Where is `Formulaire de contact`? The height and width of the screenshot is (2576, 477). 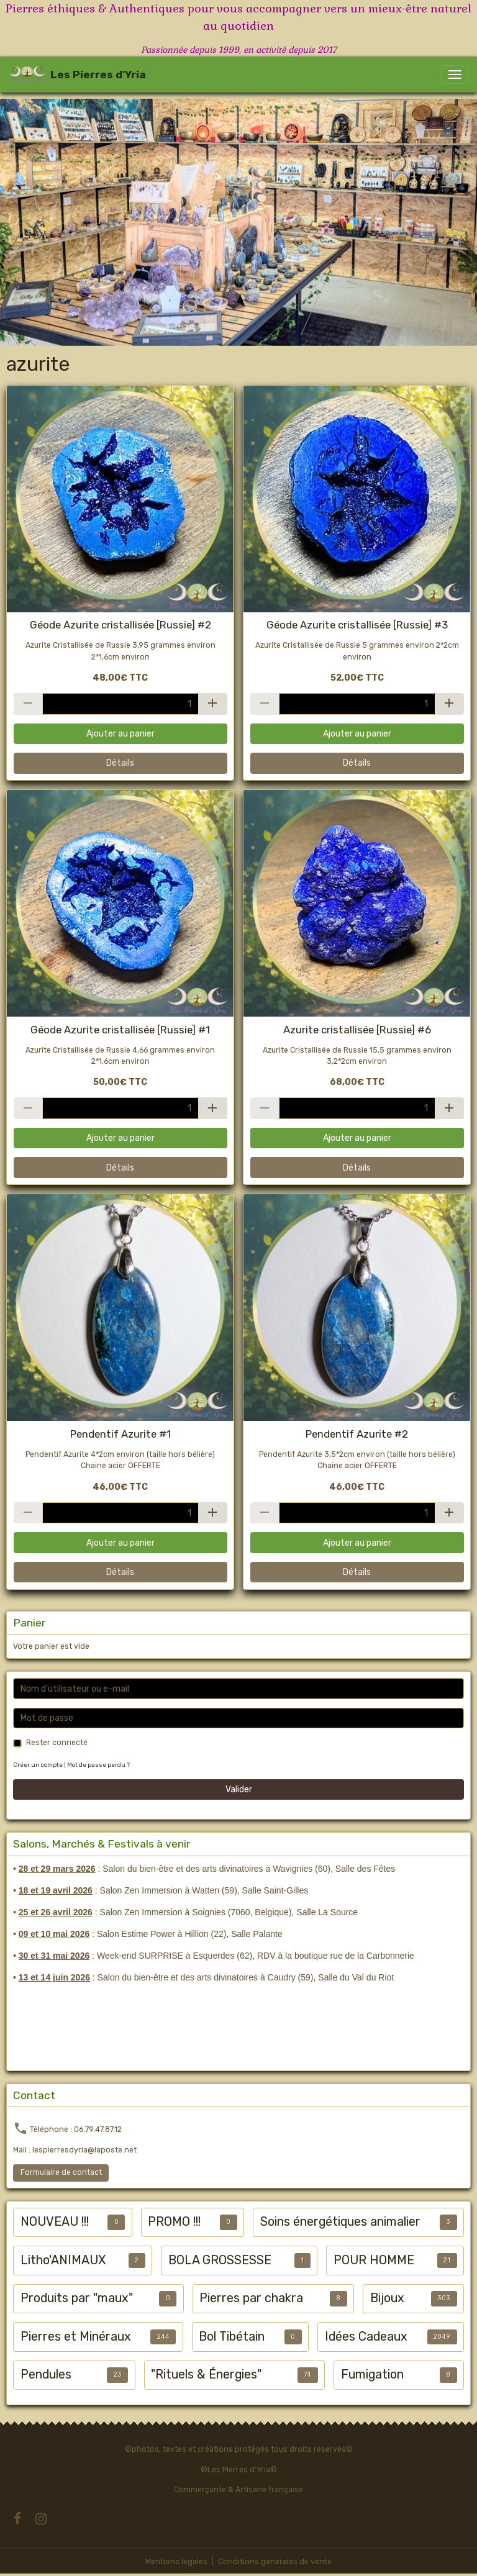 Formulaire de contact is located at coordinates (61, 2172).